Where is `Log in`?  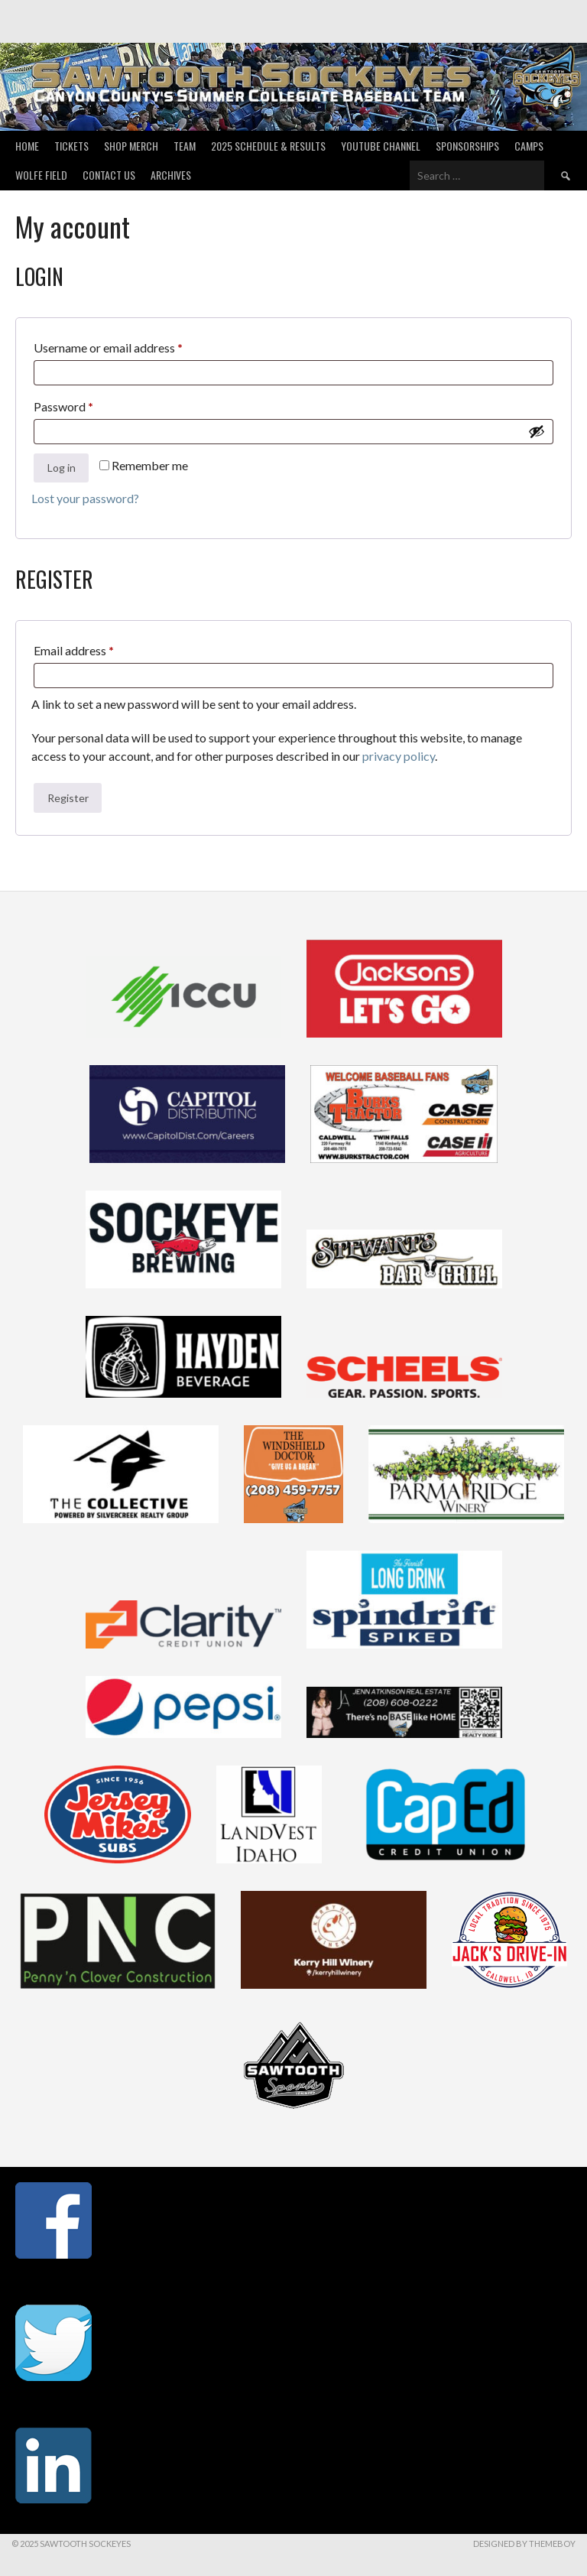 Log in is located at coordinates (61, 467).